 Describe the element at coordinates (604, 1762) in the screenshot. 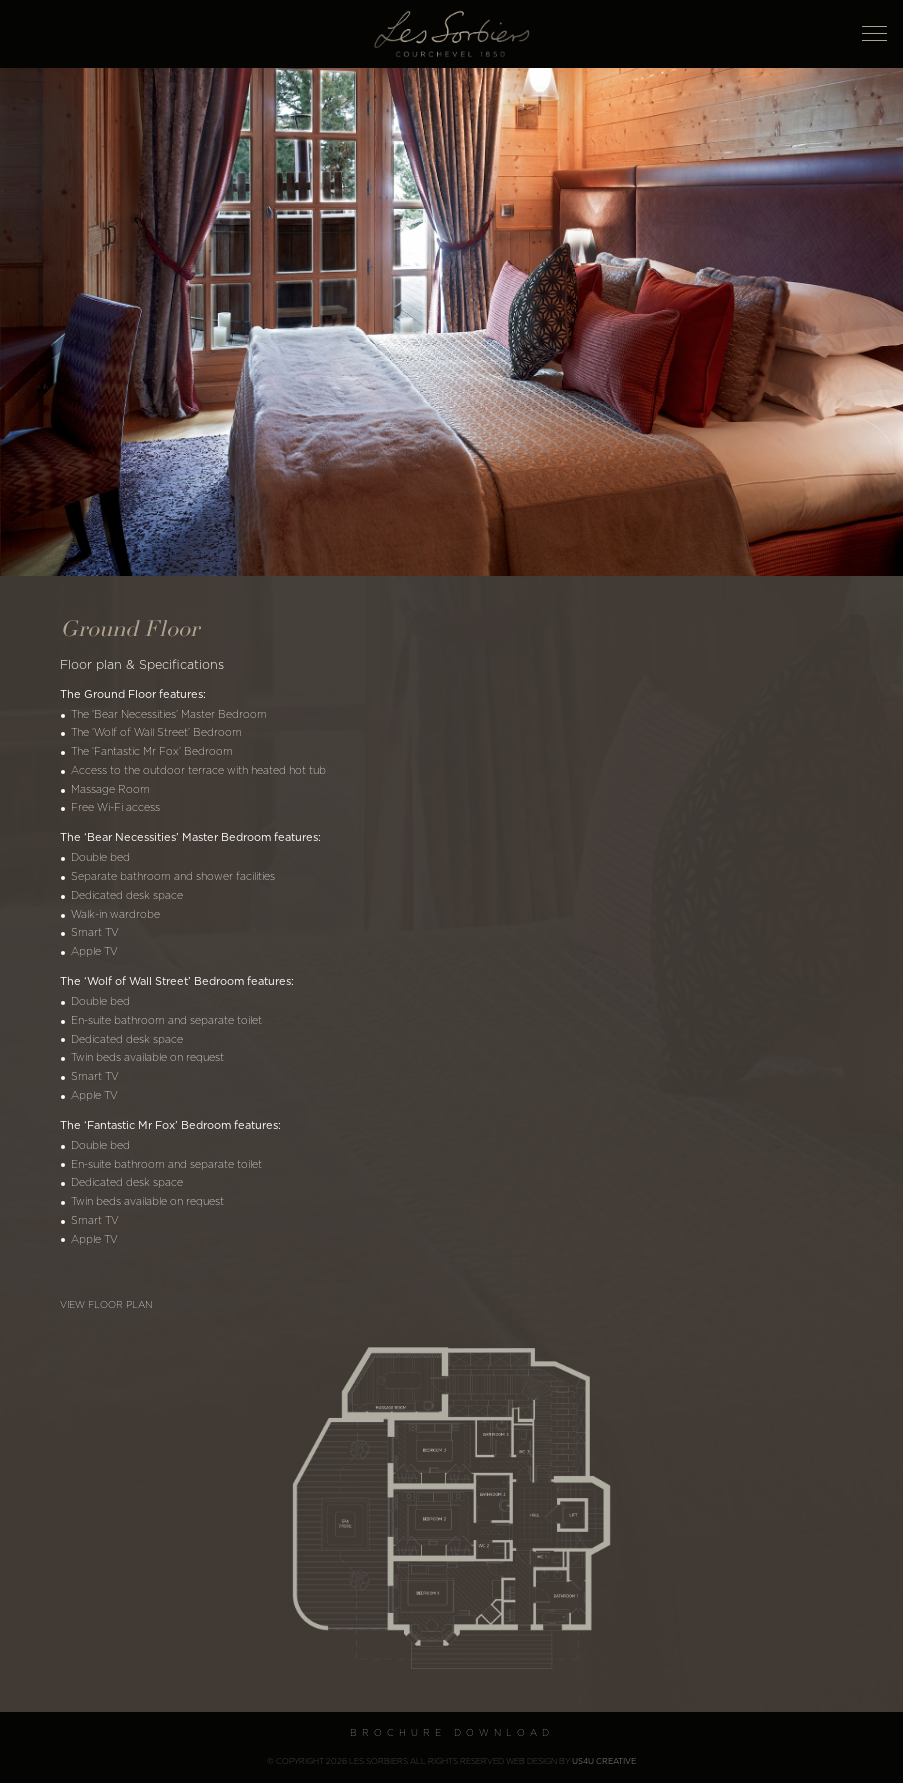

I see `US4U Creative` at that location.